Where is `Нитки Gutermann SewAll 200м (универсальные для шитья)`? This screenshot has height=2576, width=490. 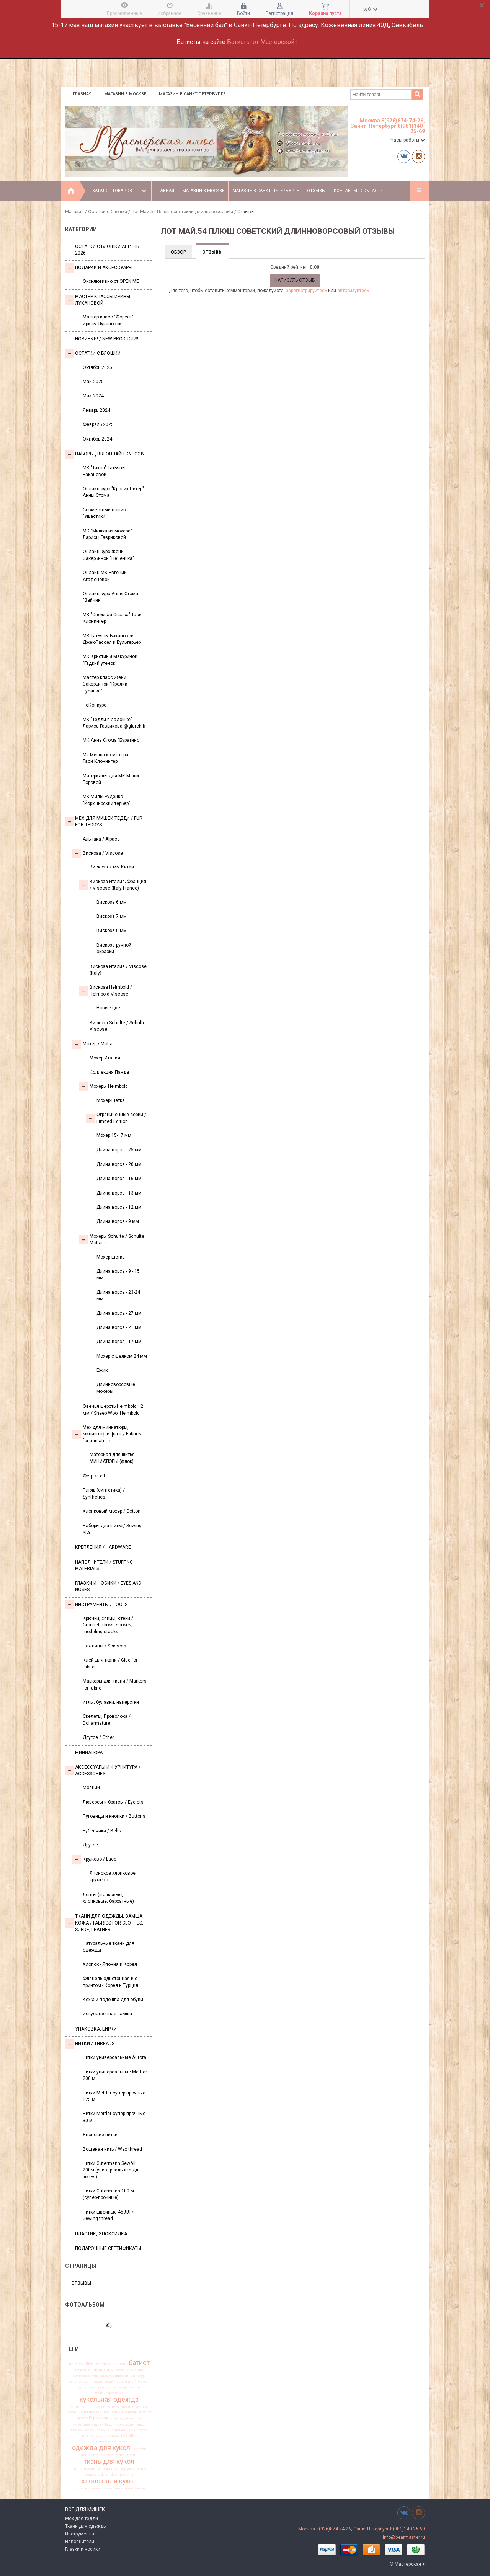 Нитки Gutermann SewAll 200м (универсальные для шитья) is located at coordinates (112, 2170).